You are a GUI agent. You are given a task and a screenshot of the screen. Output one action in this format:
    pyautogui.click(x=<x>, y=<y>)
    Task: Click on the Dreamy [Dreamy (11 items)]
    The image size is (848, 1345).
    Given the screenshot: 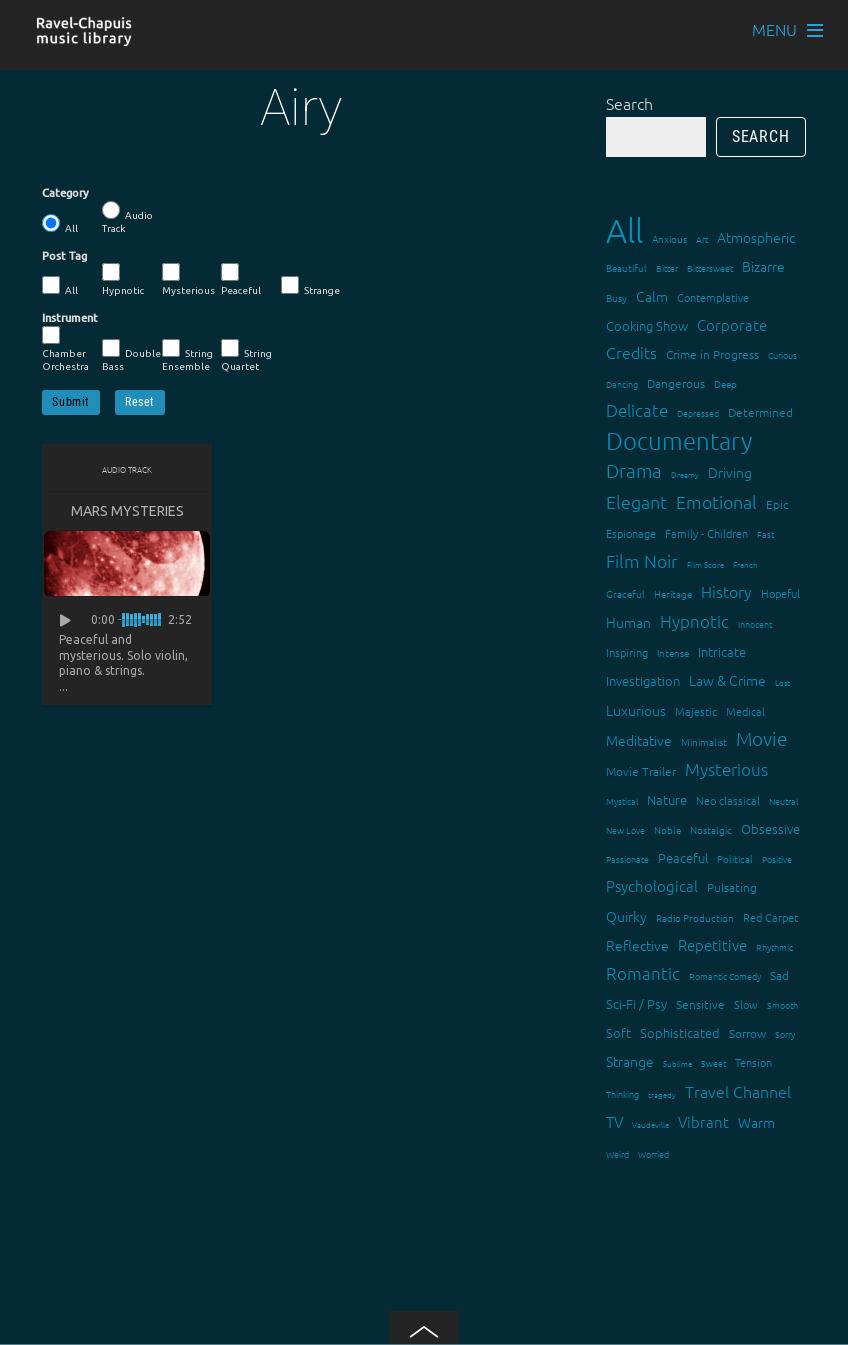 What is the action you would take?
    pyautogui.click(x=685, y=474)
    